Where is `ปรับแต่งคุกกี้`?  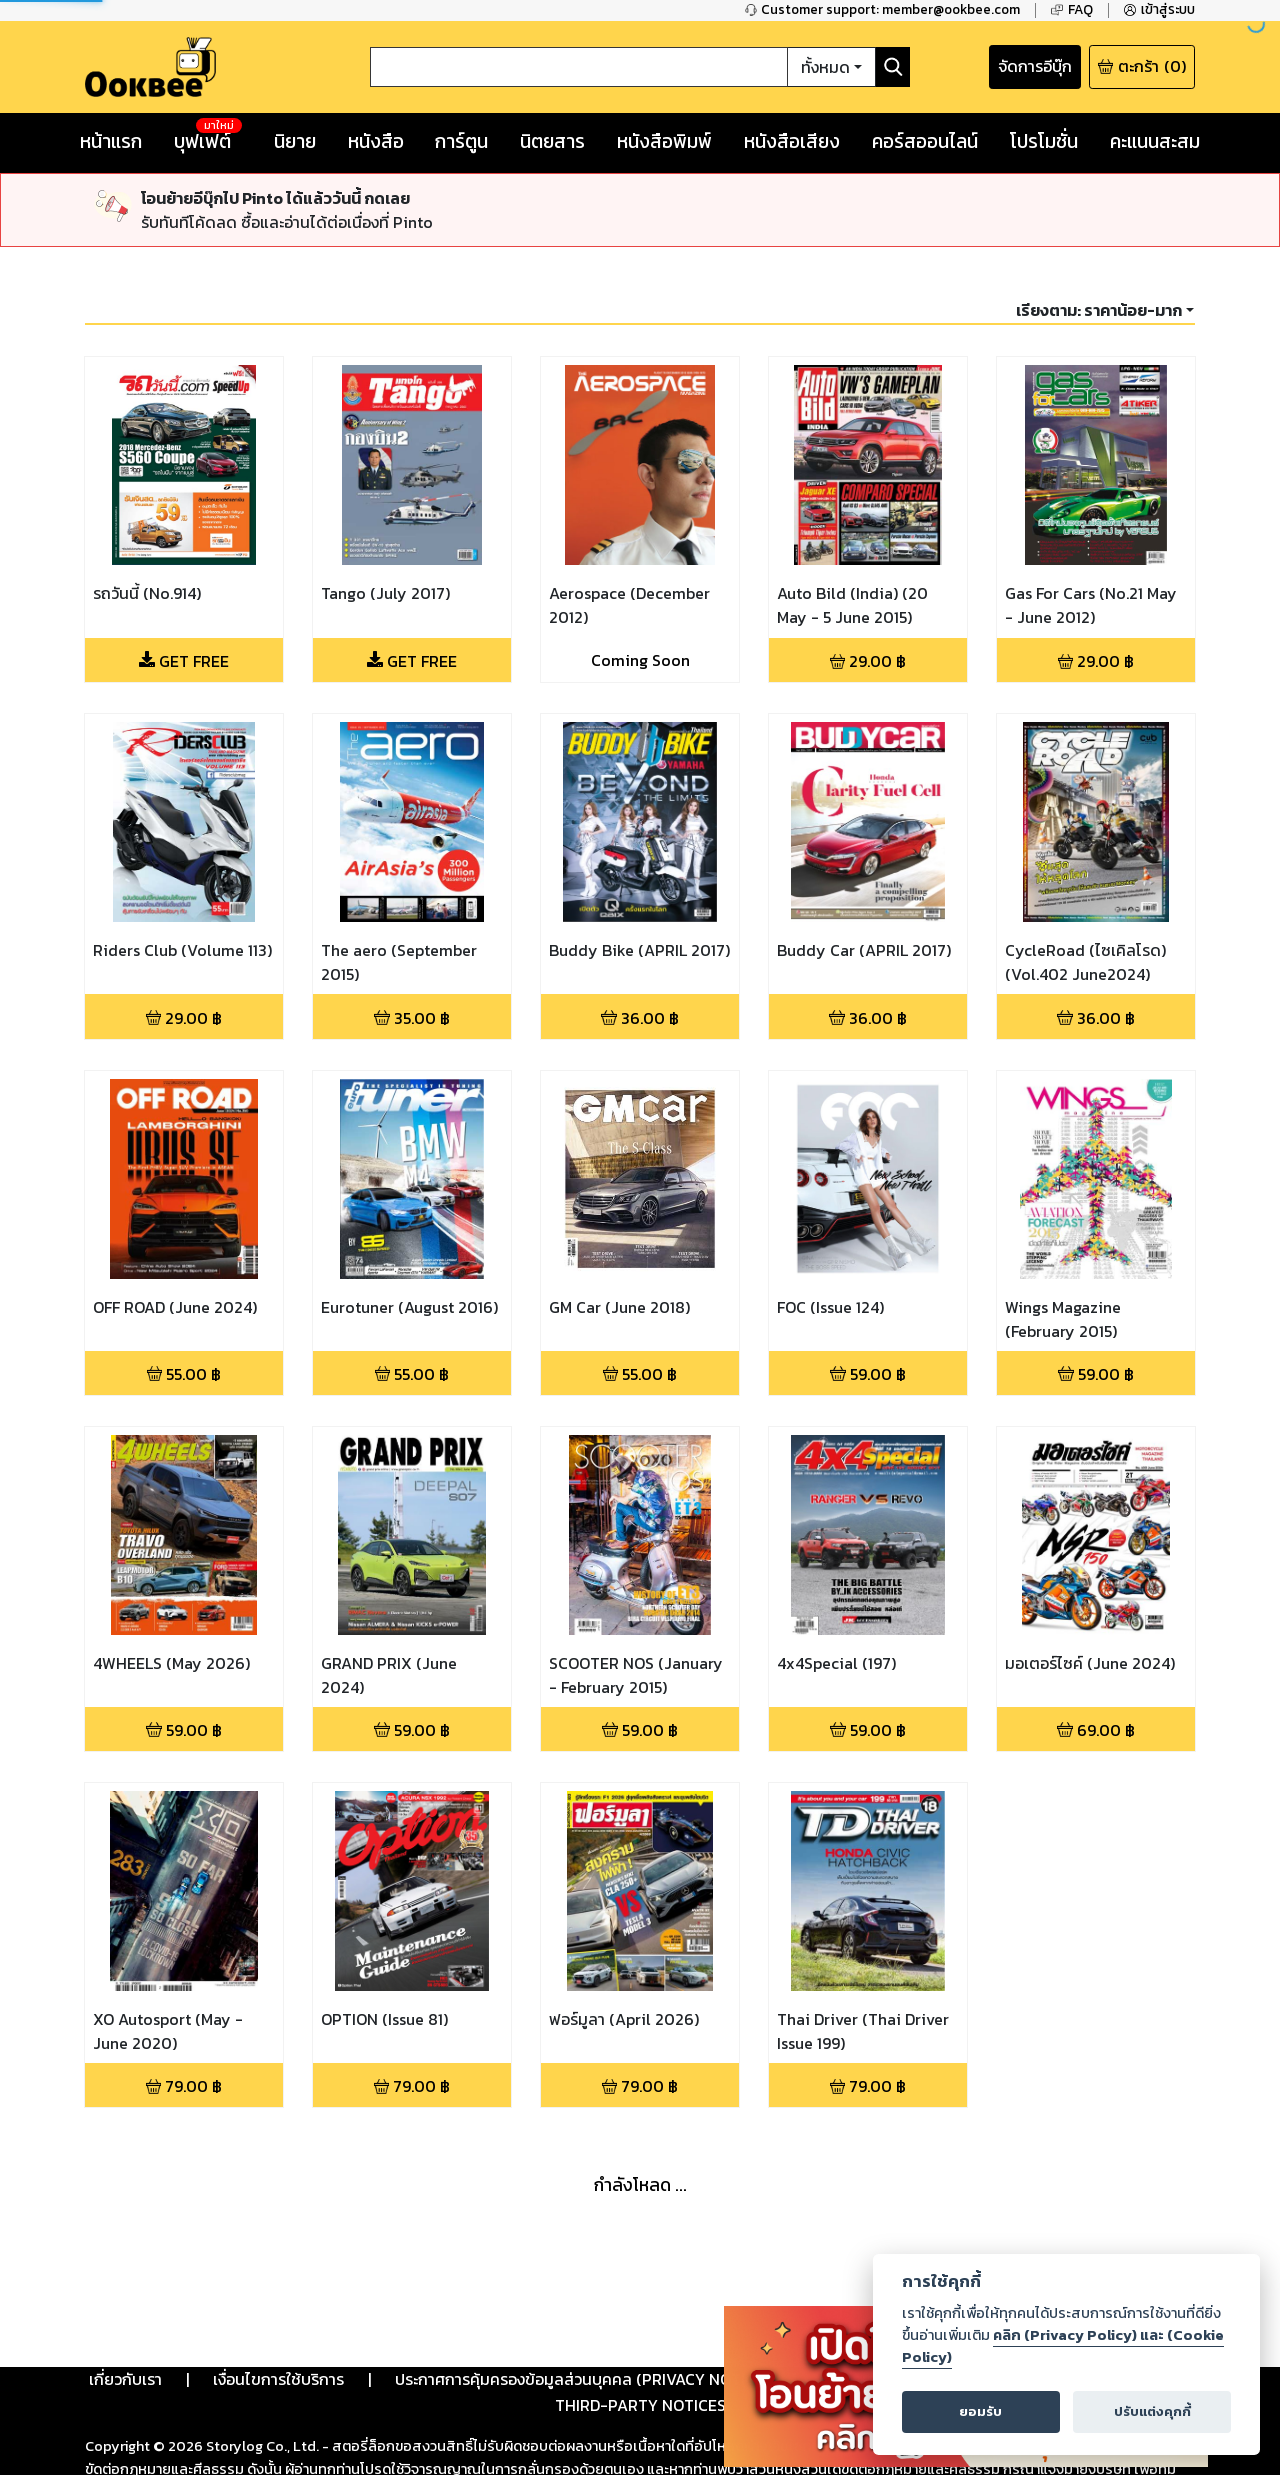
ปรับแต่งคุกกี้ is located at coordinates (1152, 2411).